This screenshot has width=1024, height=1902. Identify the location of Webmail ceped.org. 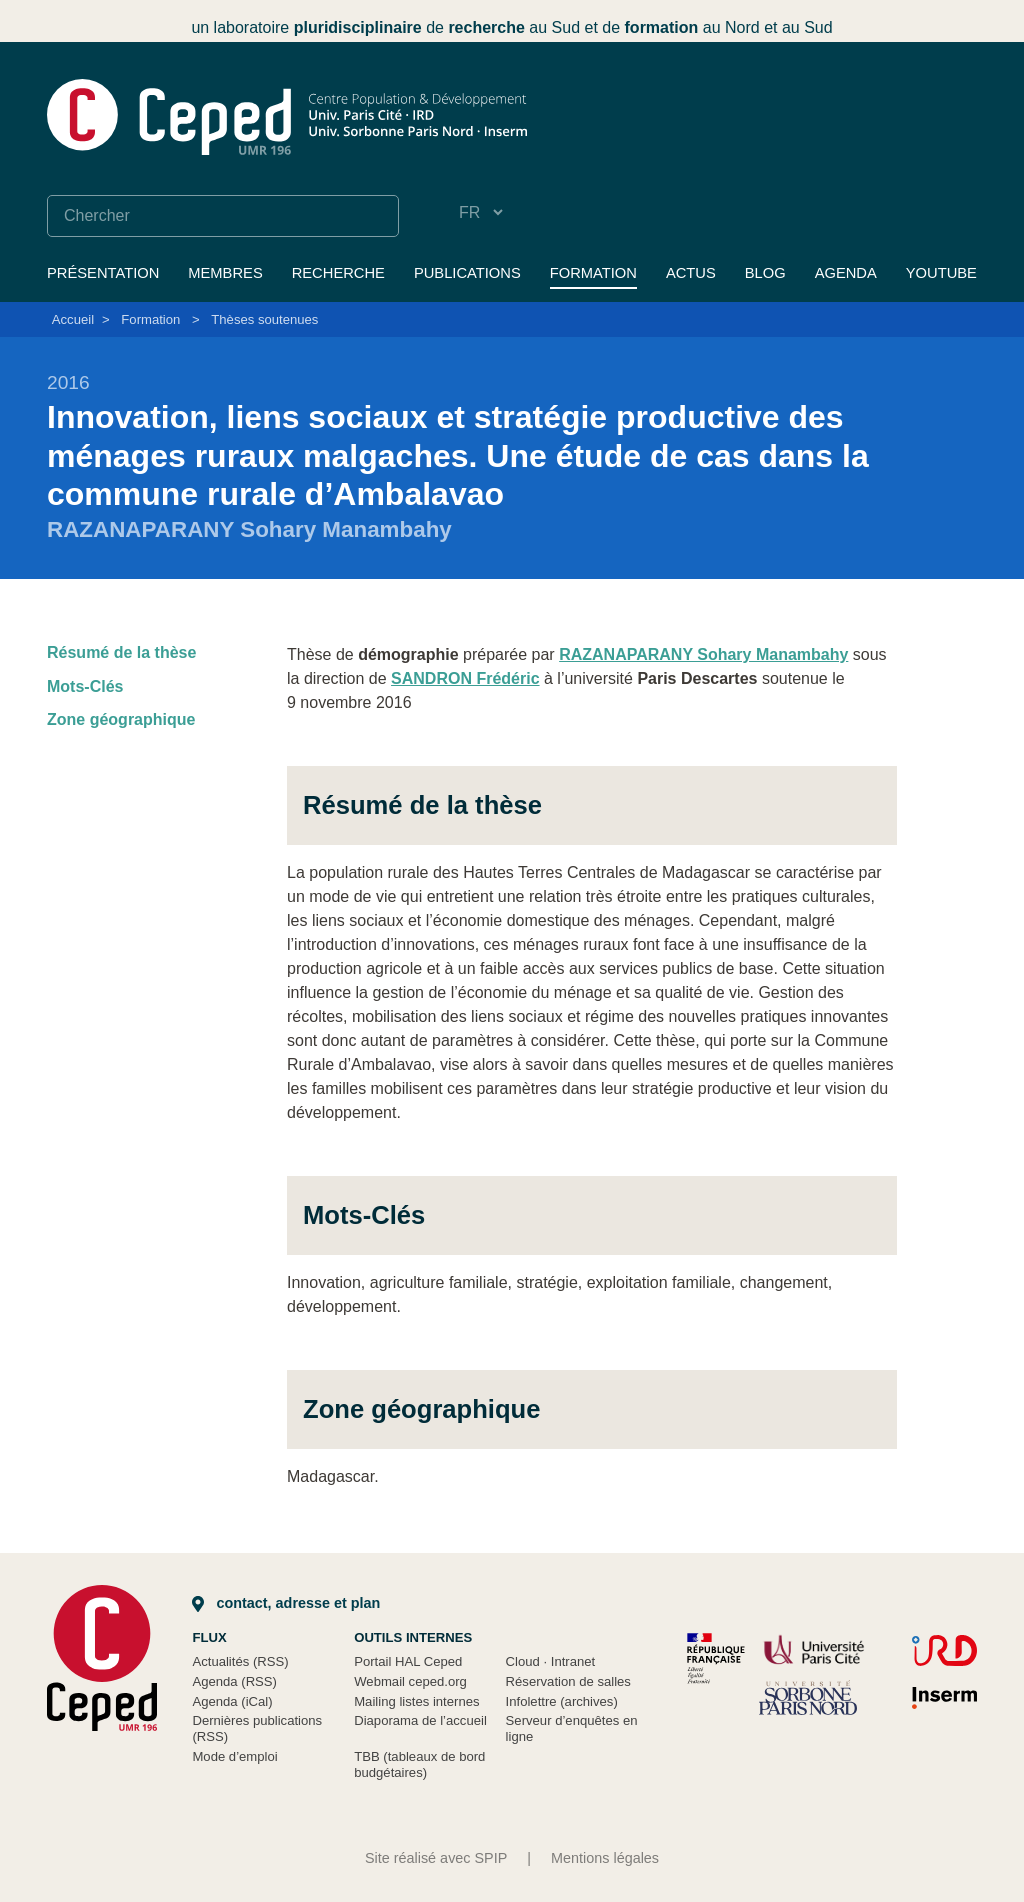
(410, 1681).